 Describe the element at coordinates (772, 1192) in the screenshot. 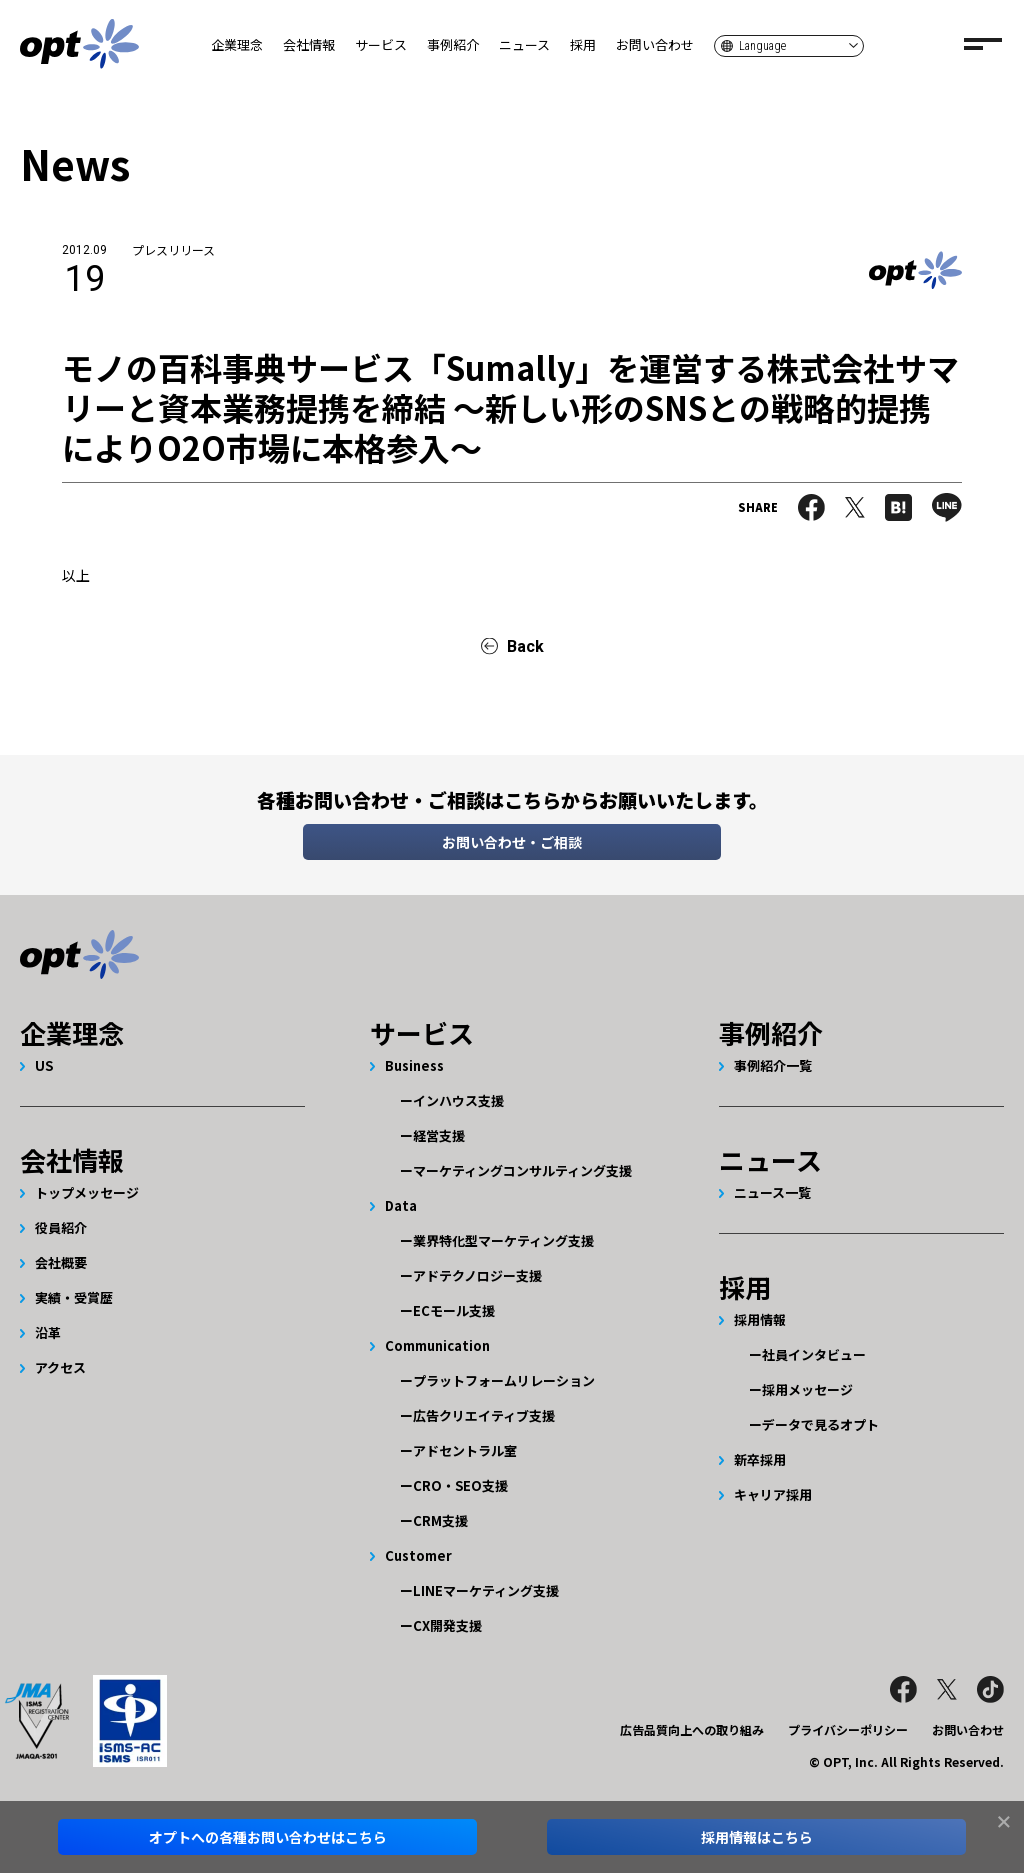

I see `ニュース一覧` at that location.